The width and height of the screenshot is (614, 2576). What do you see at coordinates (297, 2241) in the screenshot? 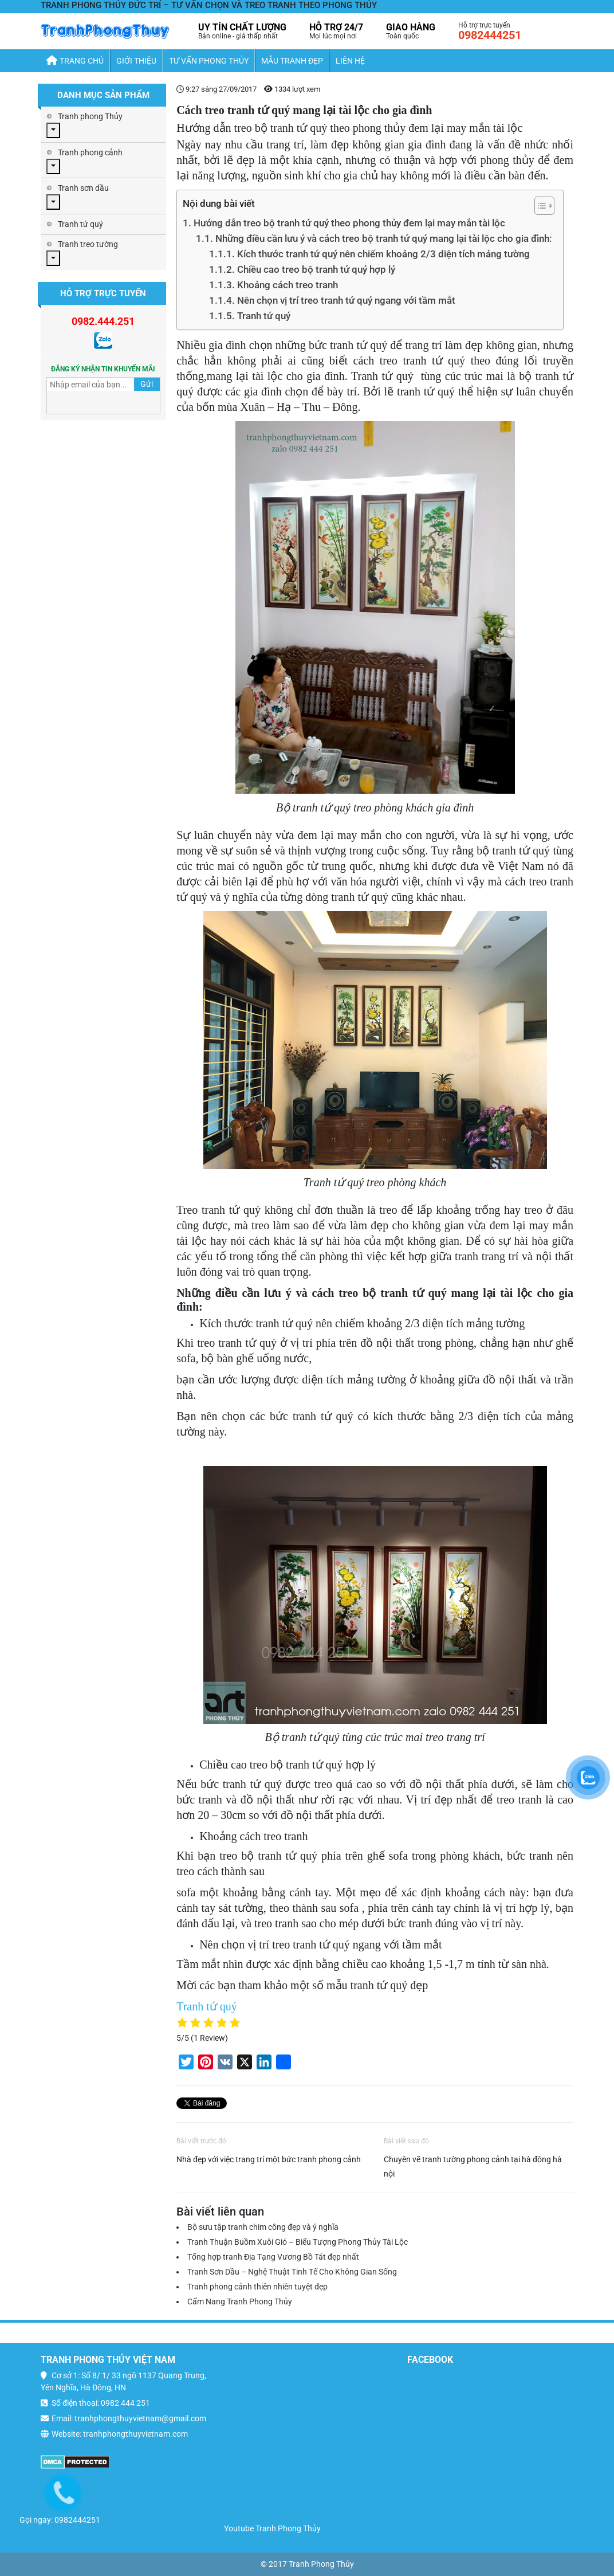
I see `Tranh Thuận Buồm Xuôi Gió – Biểu Tượng Phong Thủy Tài Lộc` at bounding box center [297, 2241].